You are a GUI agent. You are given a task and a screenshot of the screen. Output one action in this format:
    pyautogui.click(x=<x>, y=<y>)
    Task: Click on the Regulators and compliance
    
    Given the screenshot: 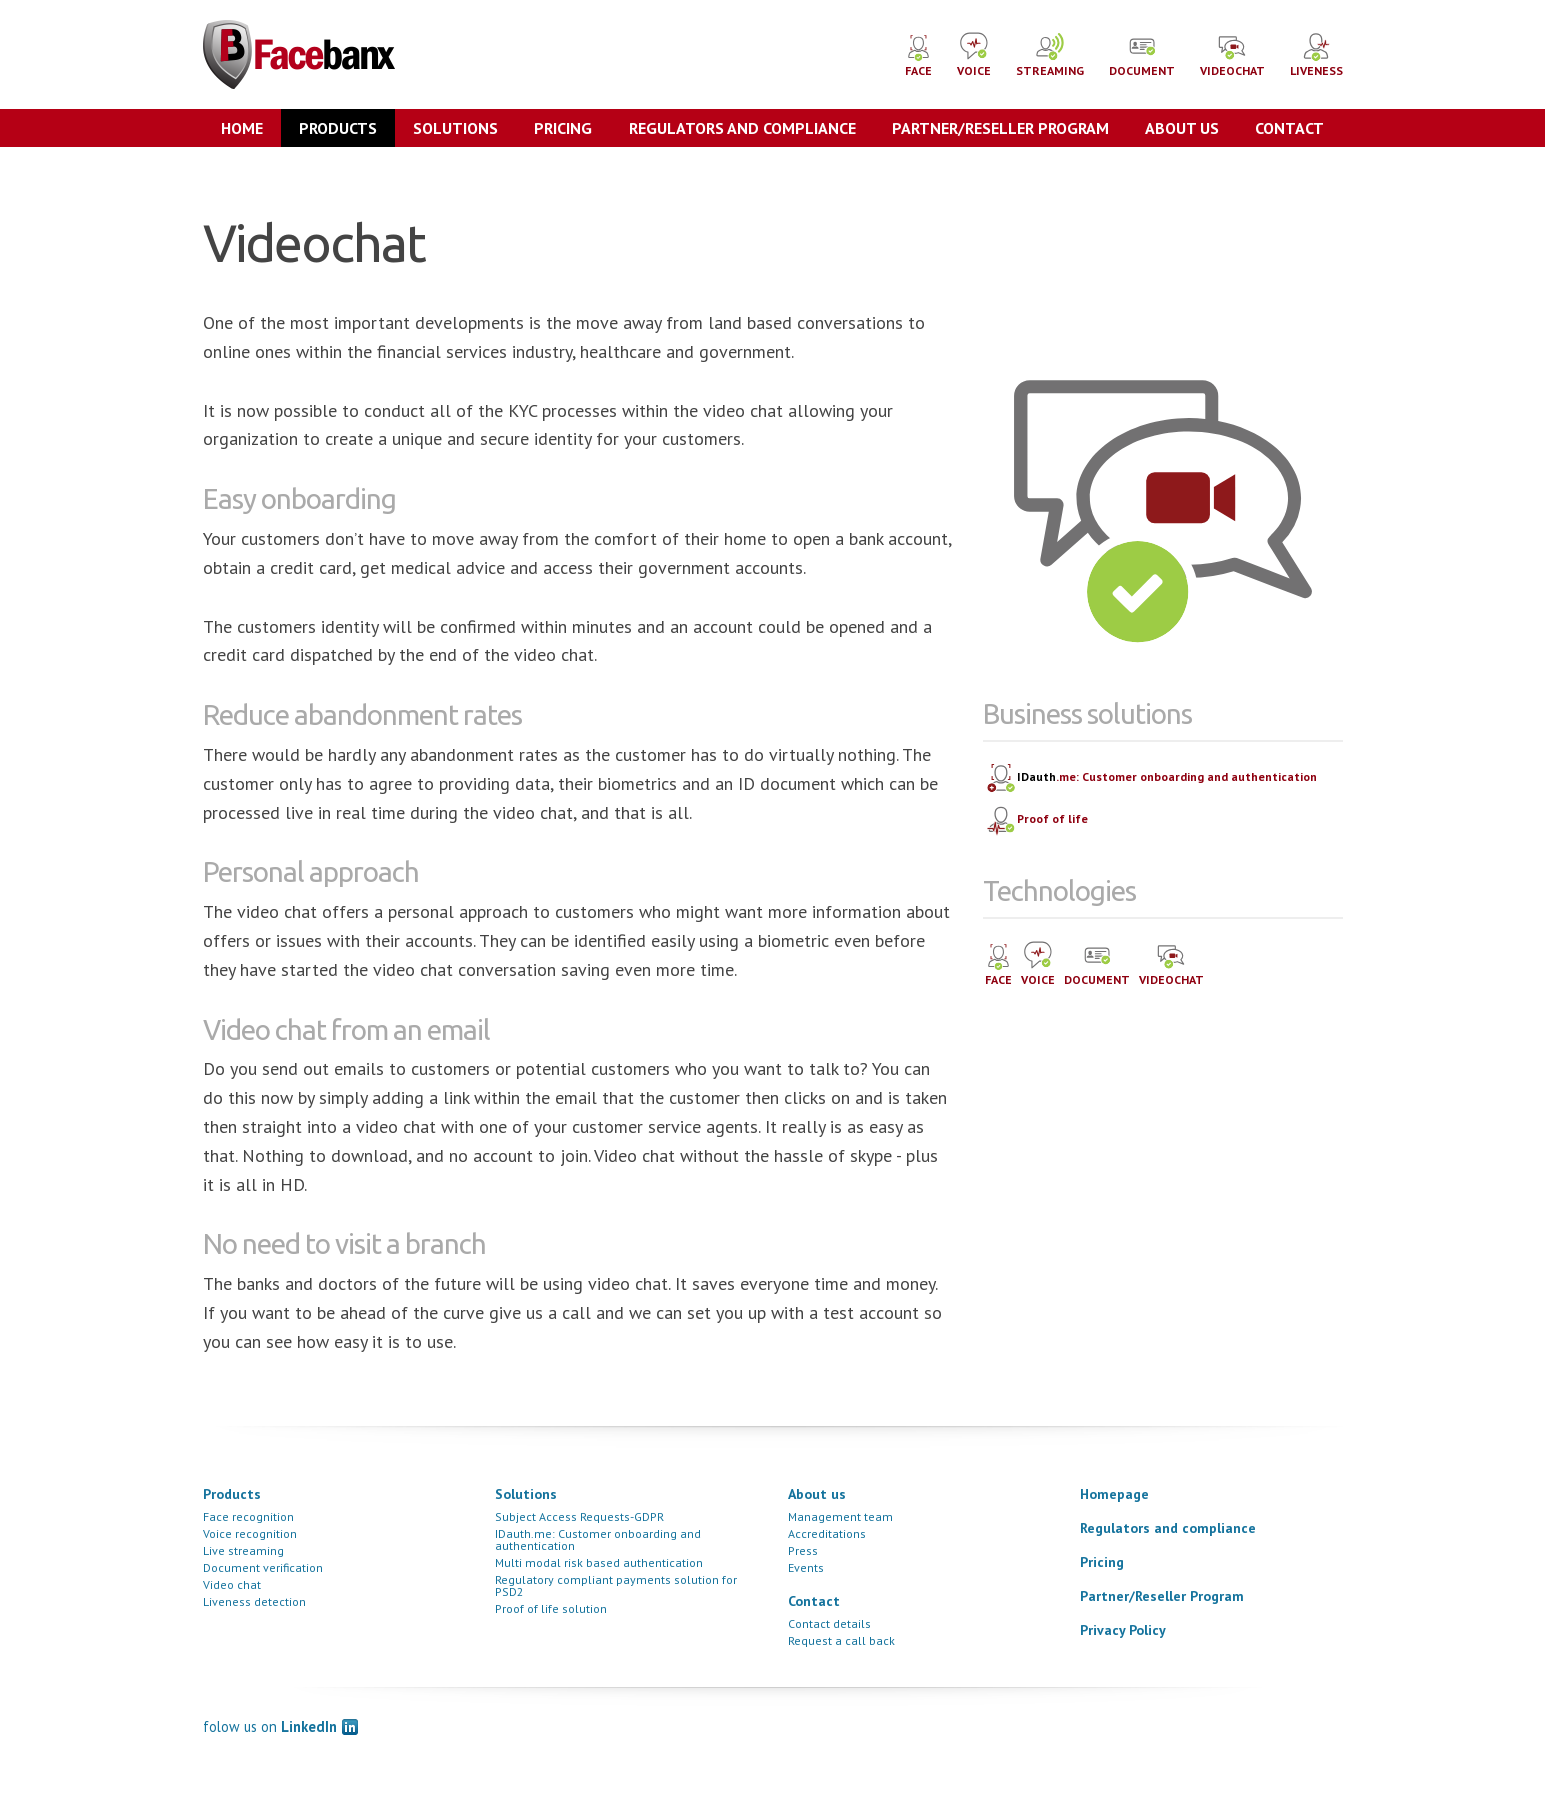 What is the action you would take?
    pyautogui.click(x=742, y=128)
    